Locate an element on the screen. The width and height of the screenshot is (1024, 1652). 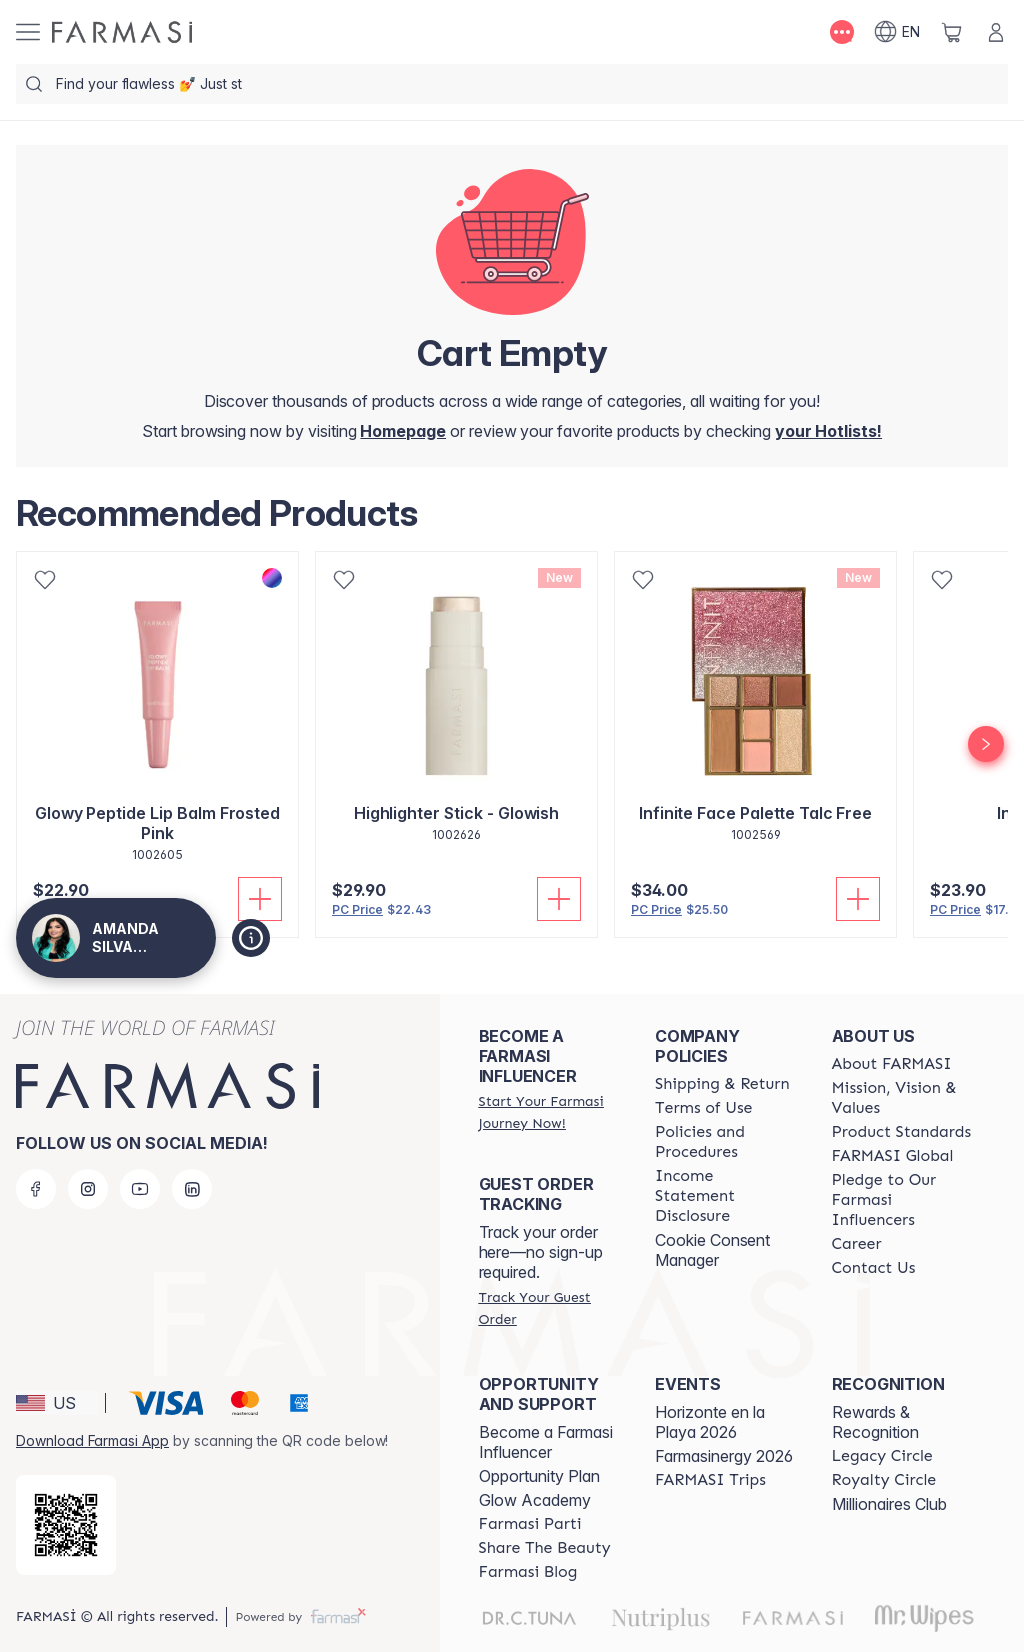
[/AMANDASILVAJIMENEZ/content/policies-and-procedures] is located at coordinates (725, 1142).